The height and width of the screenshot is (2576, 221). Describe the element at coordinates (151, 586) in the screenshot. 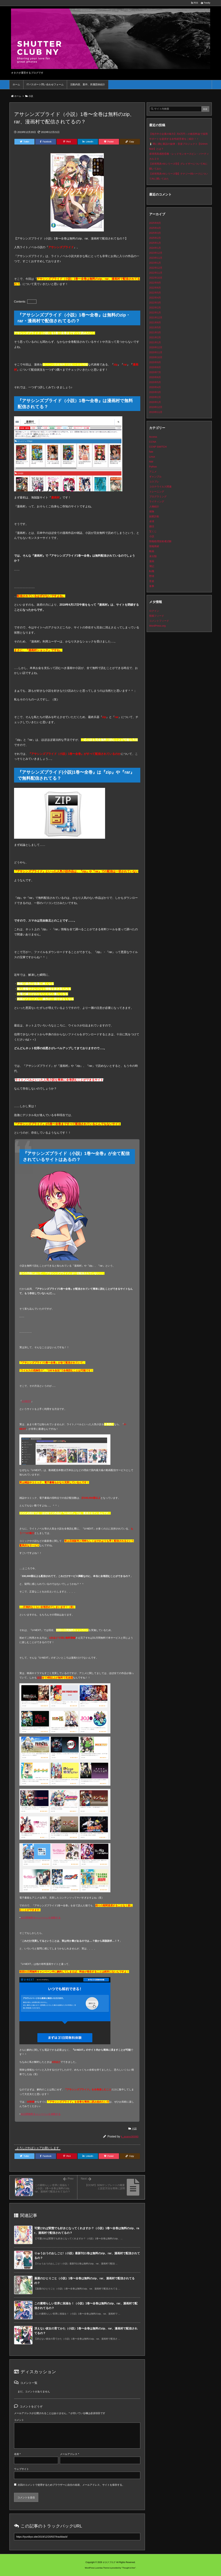

I see `食事` at that location.